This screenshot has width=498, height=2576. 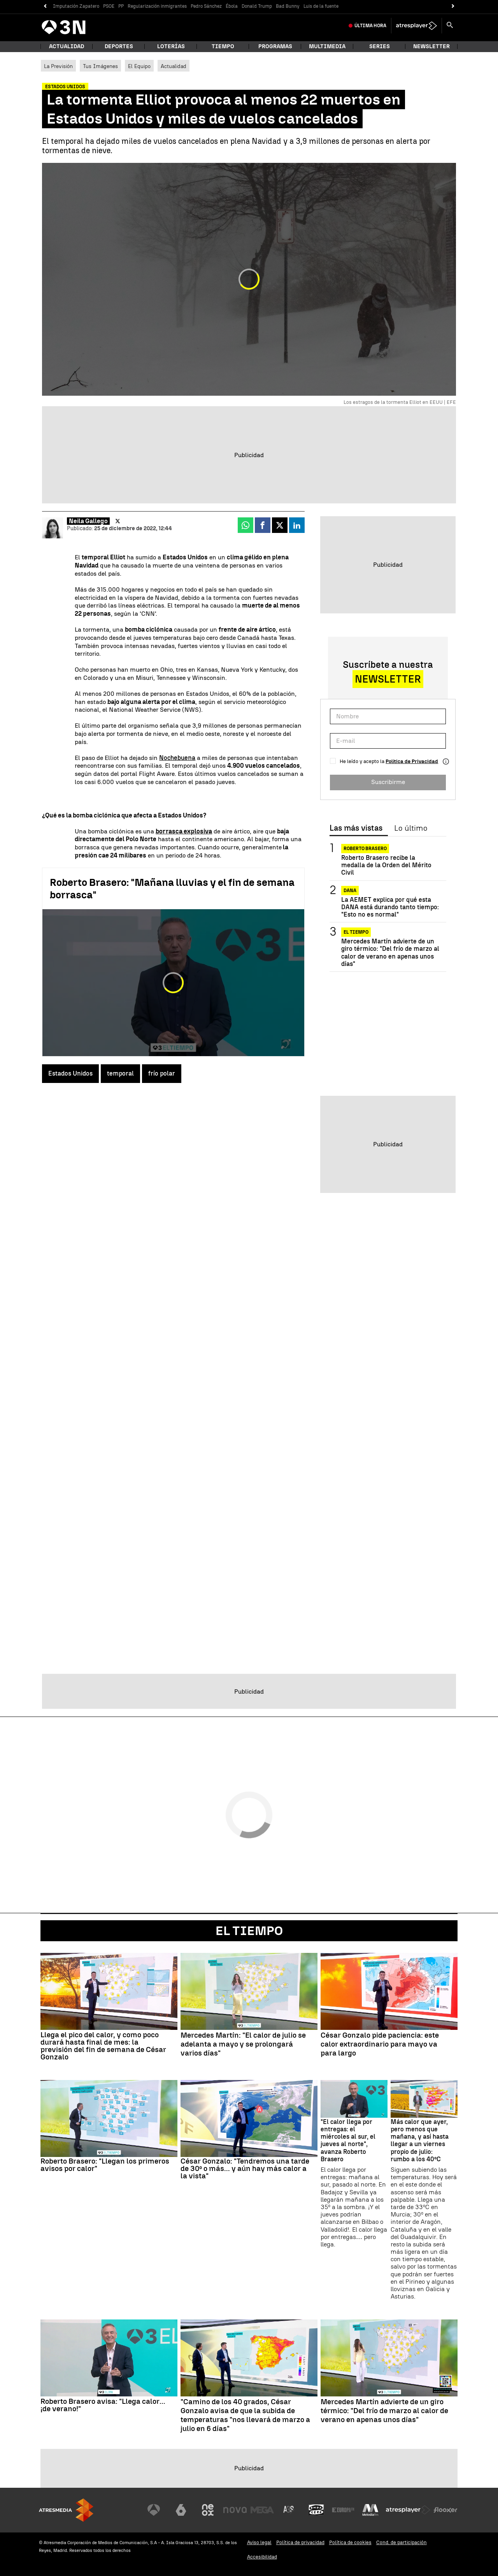 I want to click on Imputación Zapatero, so click(x=76, y=6).